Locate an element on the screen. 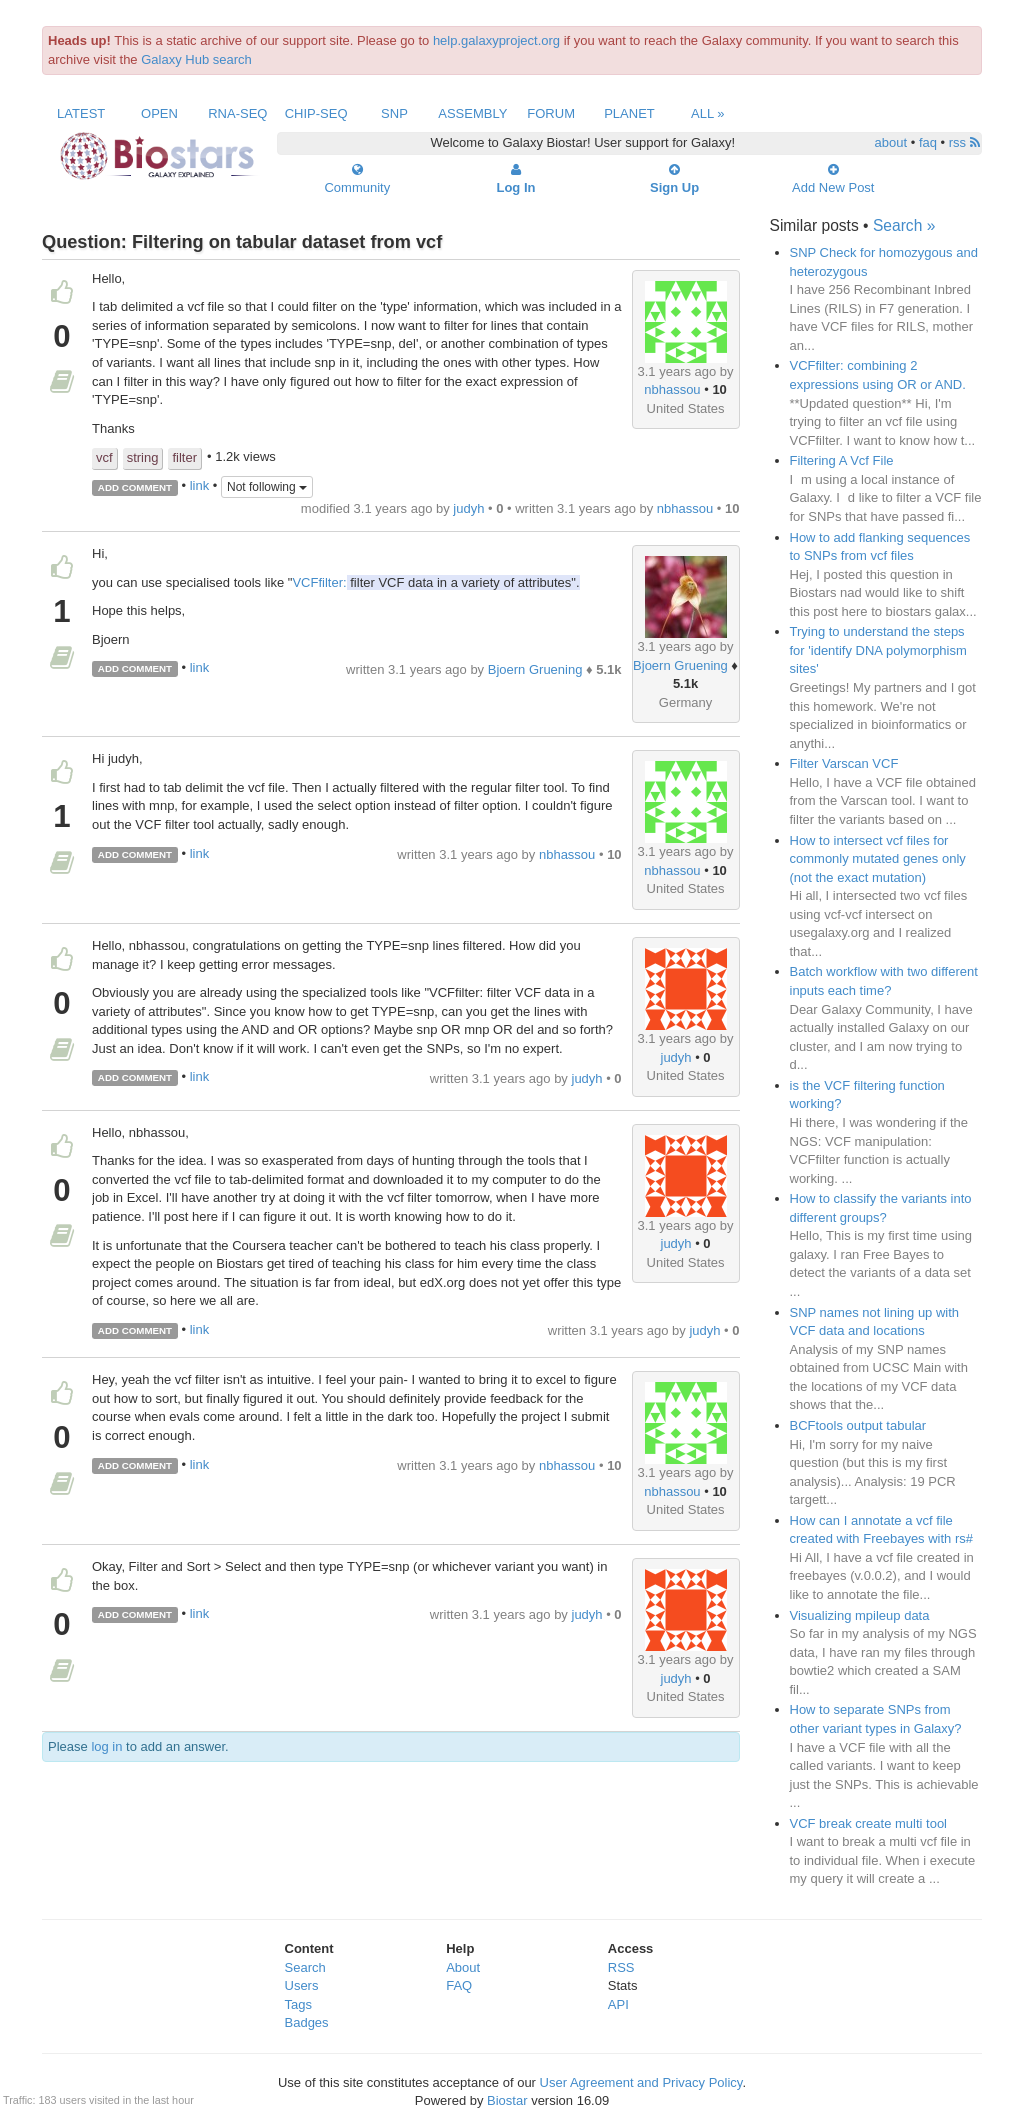  RNA-Seq is located at coordinates (237, 113).